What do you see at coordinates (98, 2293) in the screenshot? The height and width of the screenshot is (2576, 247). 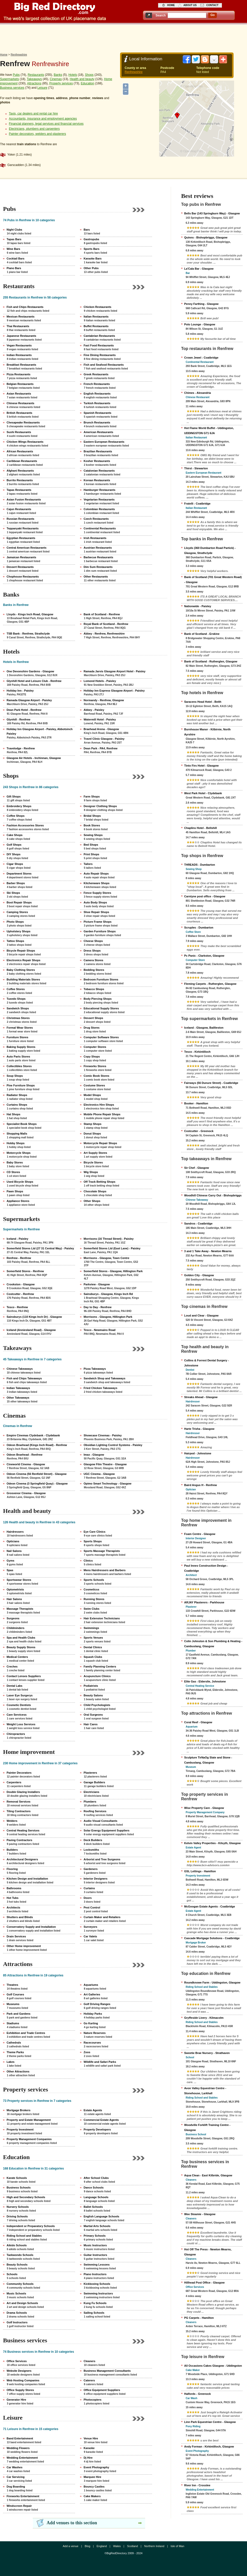 I see `Swimming Instructors` at bounding box center [98, 2293].